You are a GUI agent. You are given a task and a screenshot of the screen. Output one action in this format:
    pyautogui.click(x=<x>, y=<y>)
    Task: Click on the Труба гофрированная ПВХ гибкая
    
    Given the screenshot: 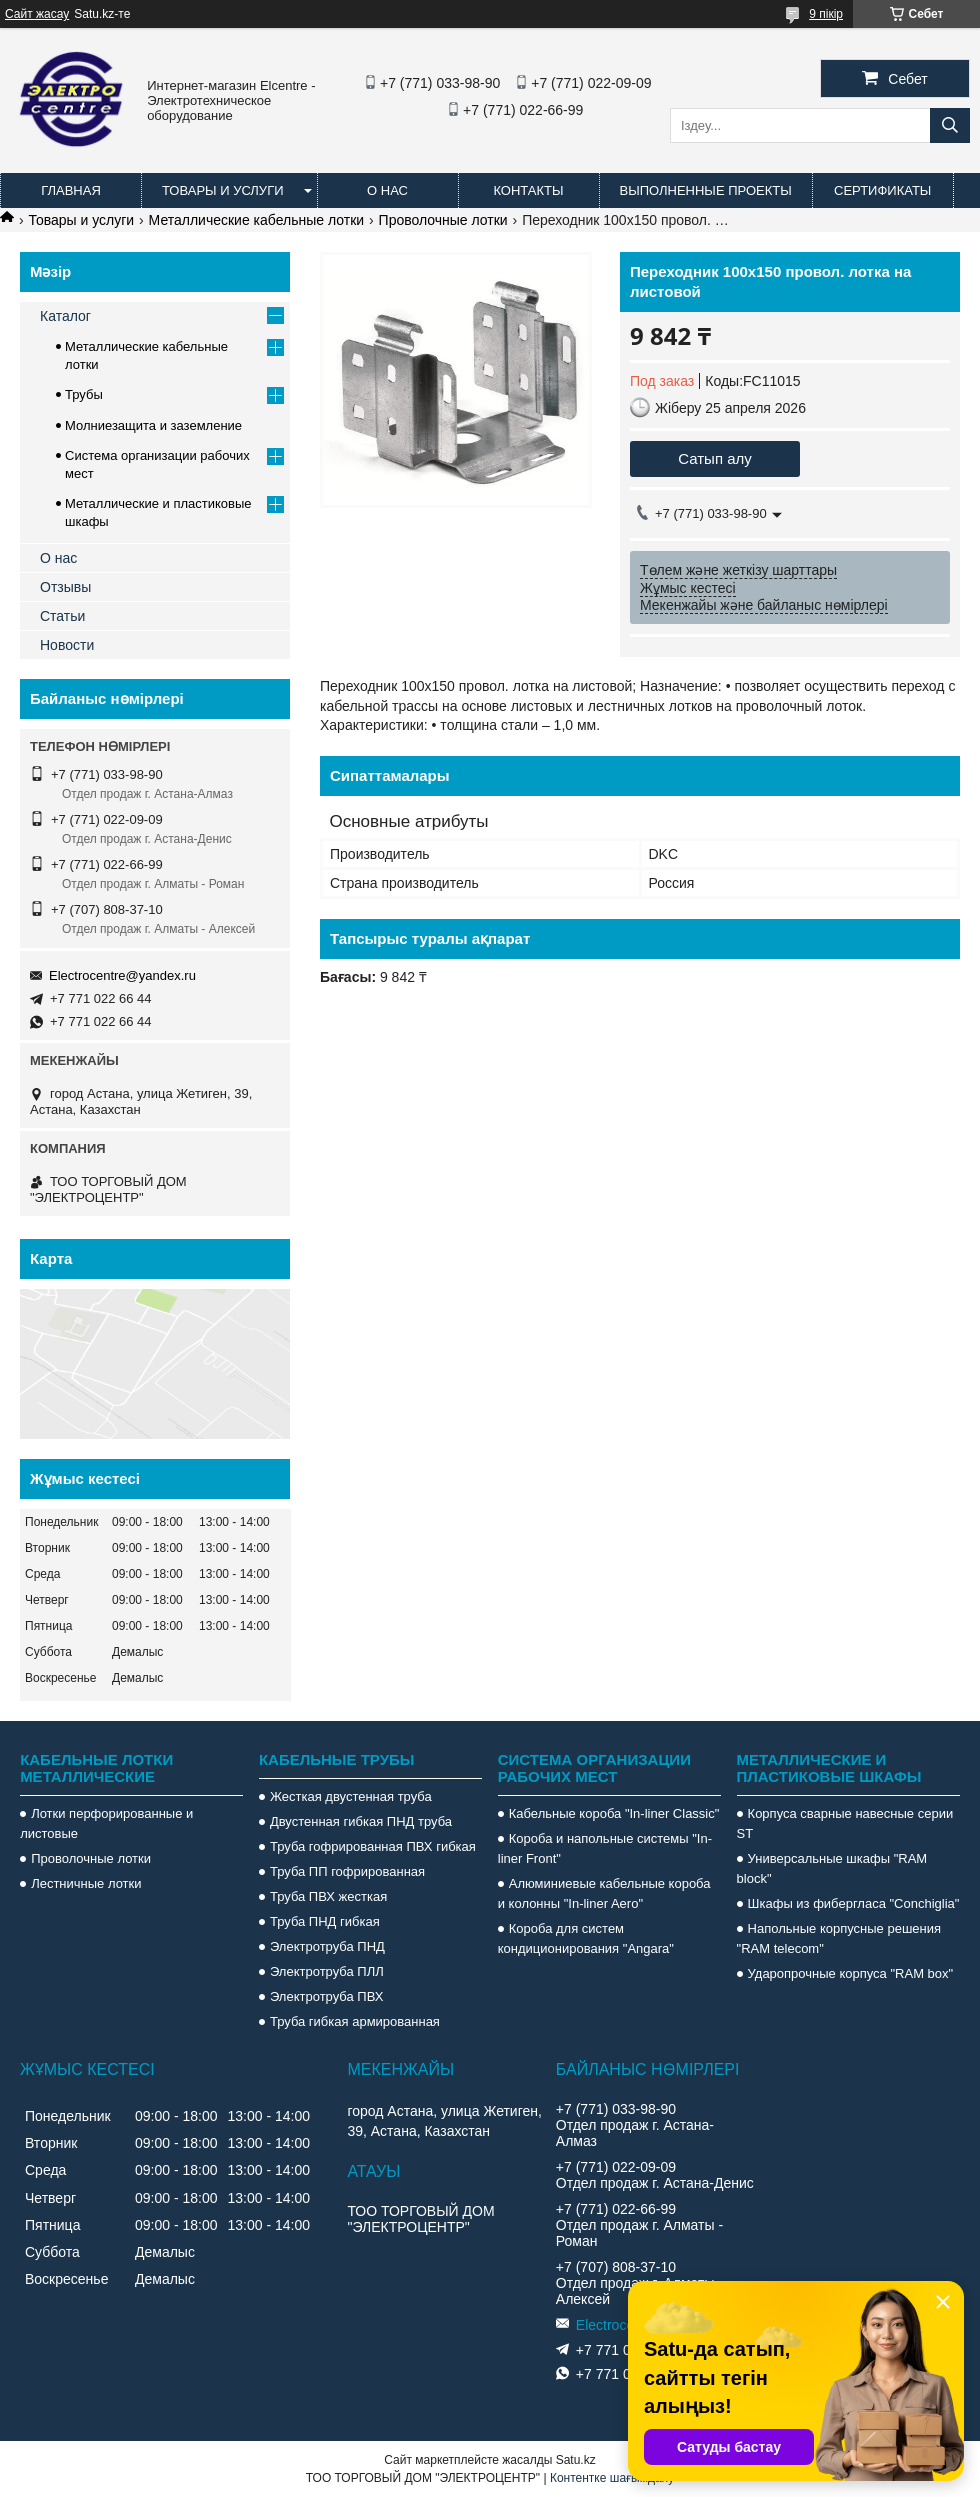 What is the action you would take?
    pyautogui.click(x=373, y=1846)
    